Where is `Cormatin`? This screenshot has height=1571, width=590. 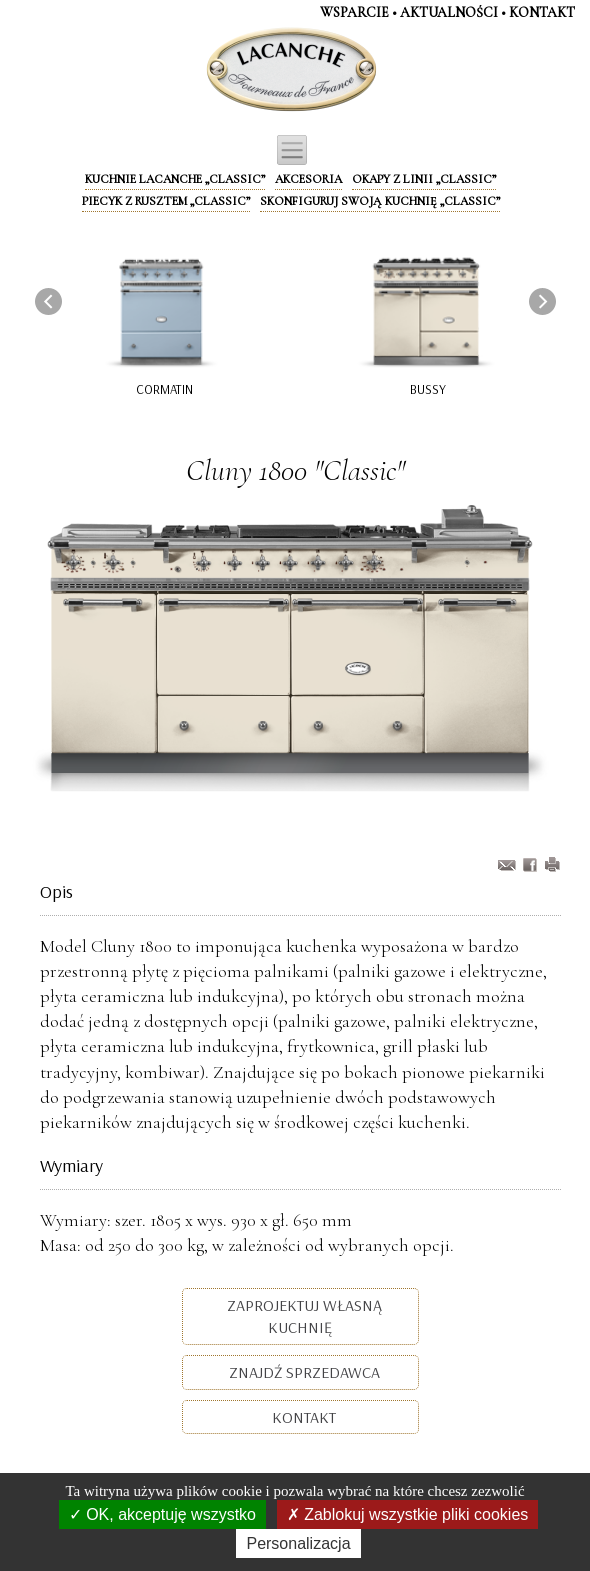
Cormatin is located at coordinates (164, 389).